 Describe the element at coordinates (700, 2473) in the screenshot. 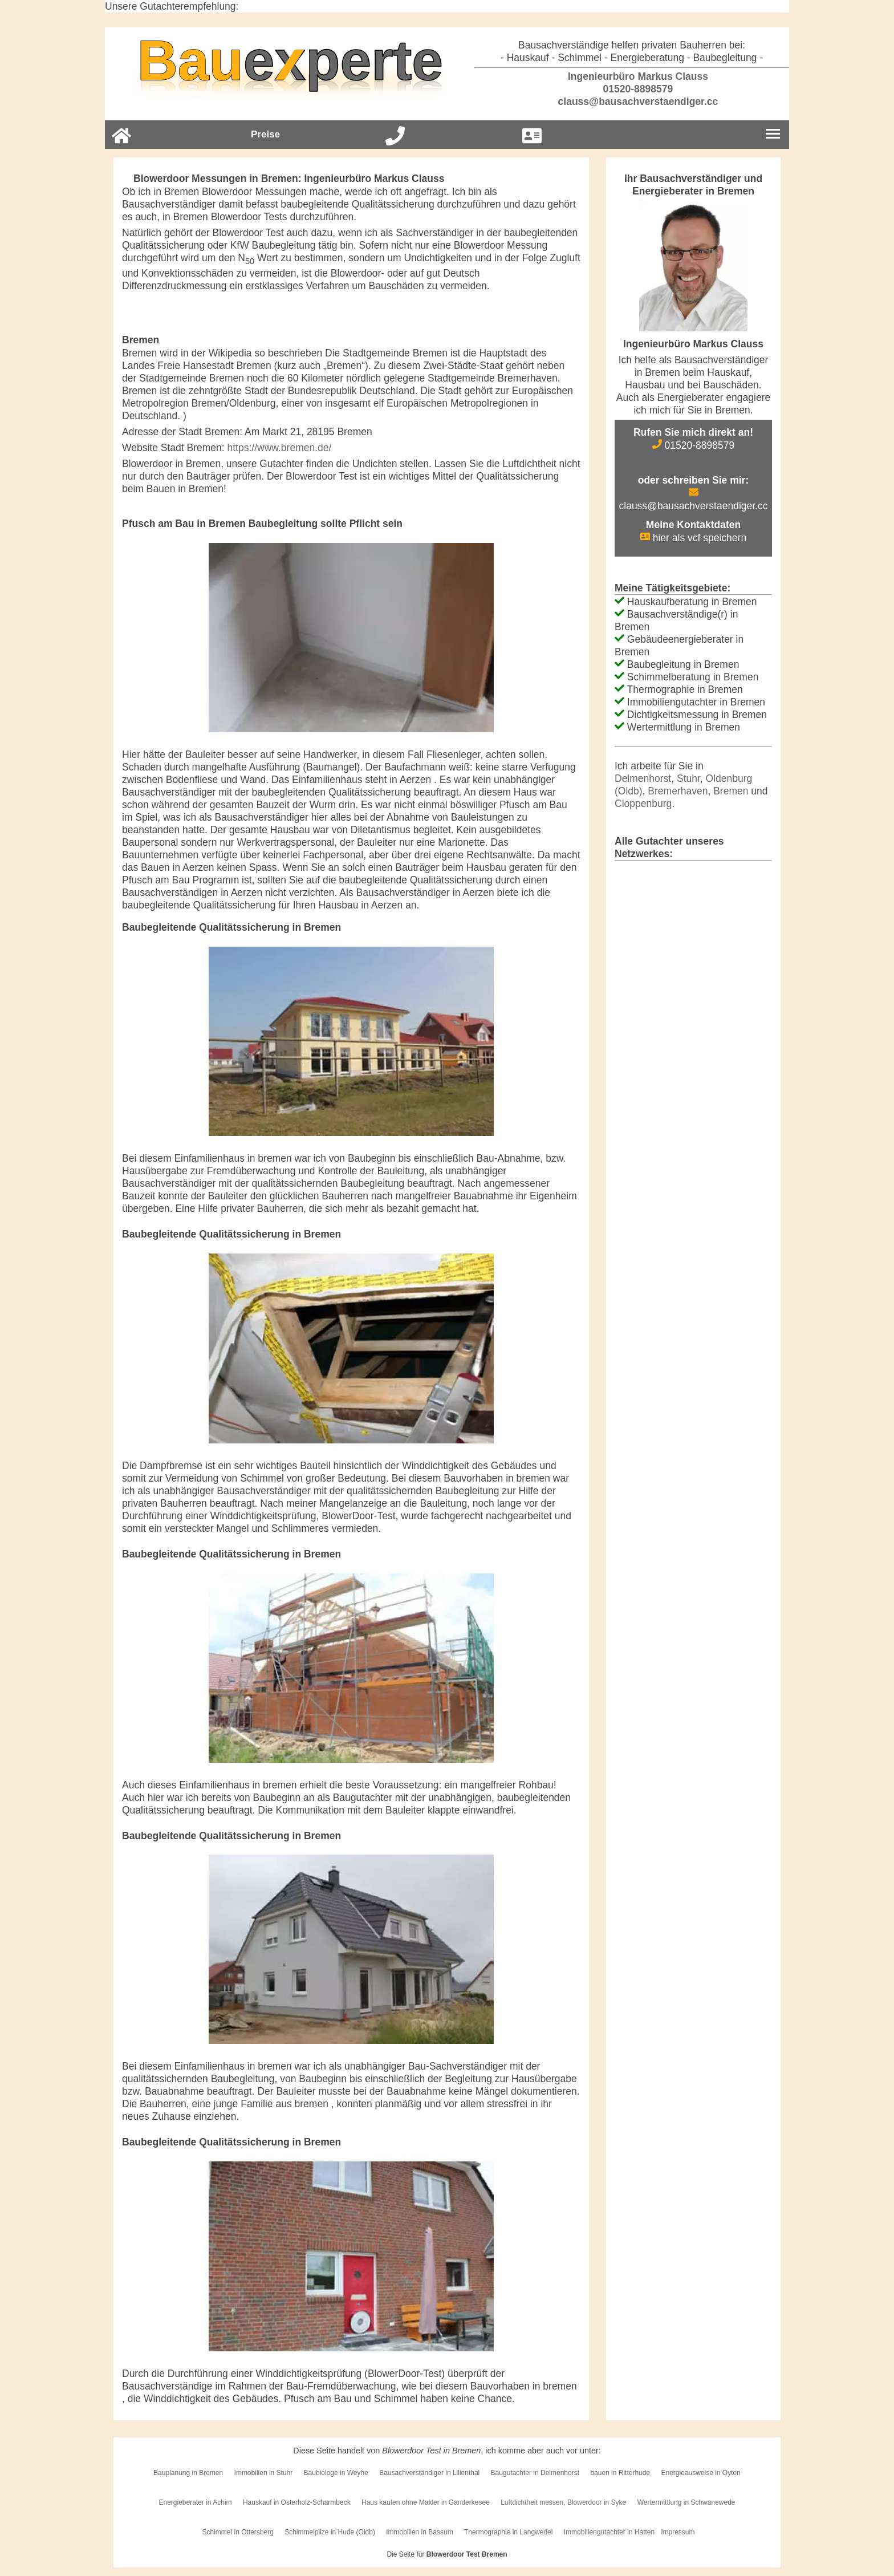

I see `Energieausweise in Oyten` at that location.